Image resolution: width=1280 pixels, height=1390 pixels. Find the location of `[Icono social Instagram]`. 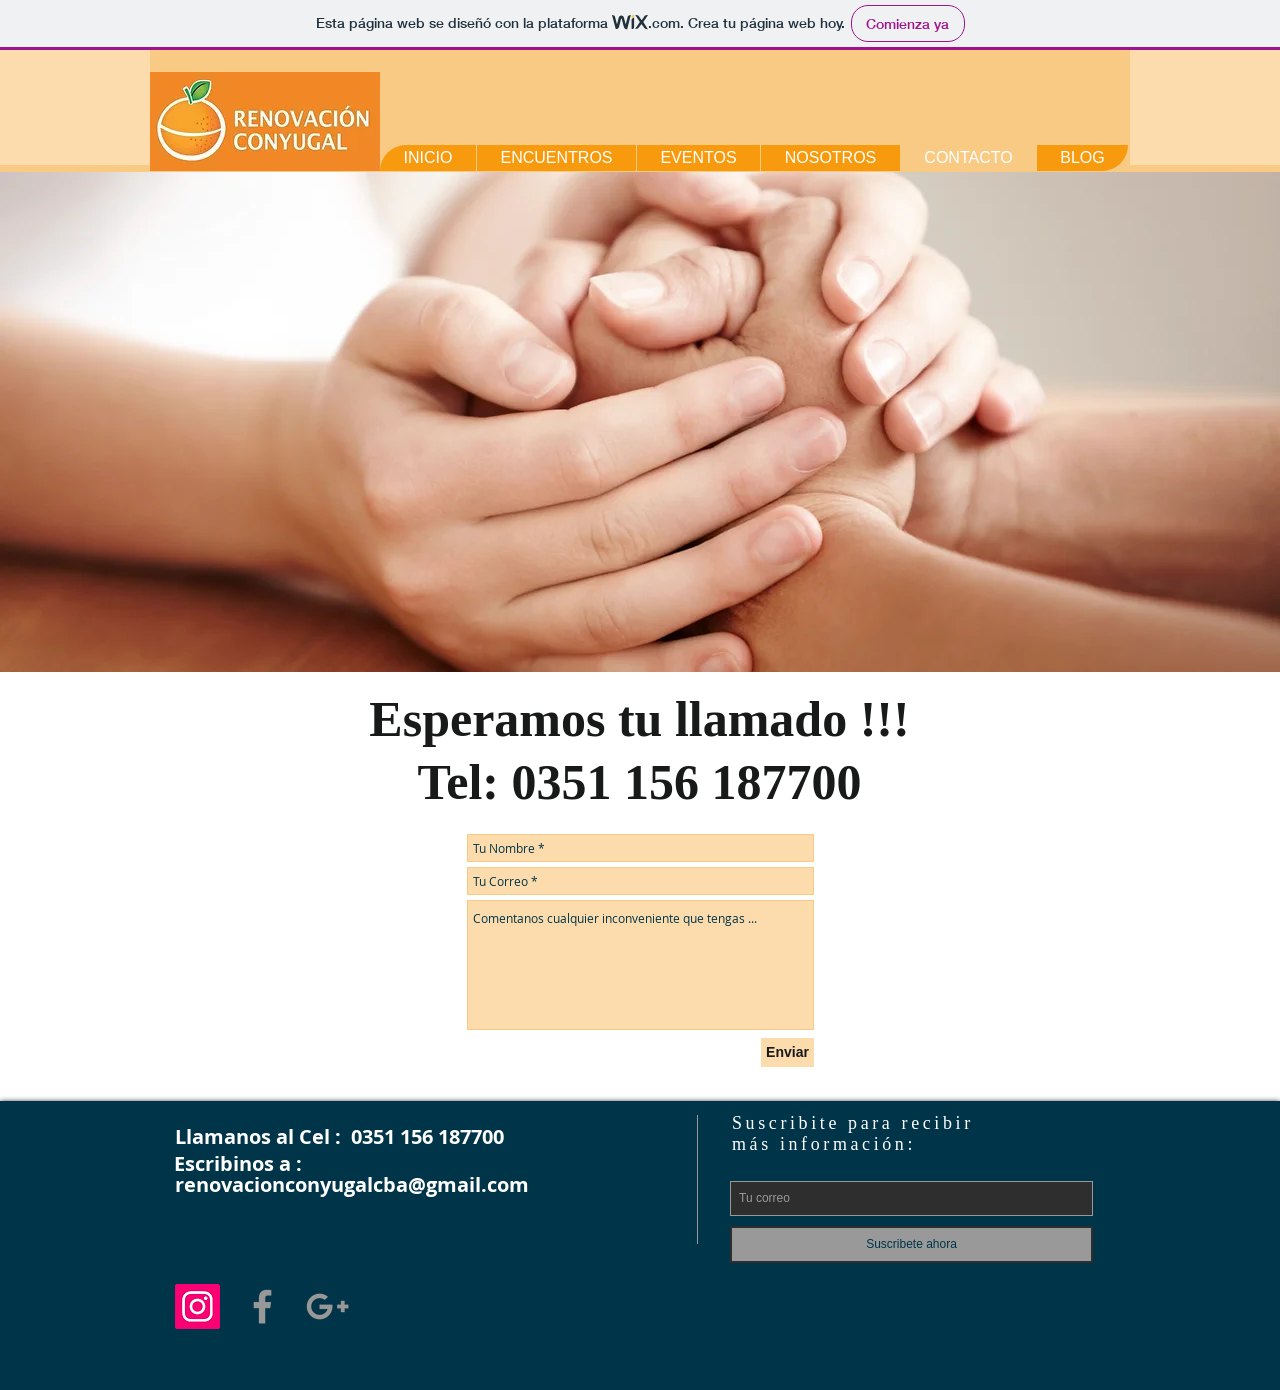

[Icono social Instagram] is located at coordinates (197, 1306).